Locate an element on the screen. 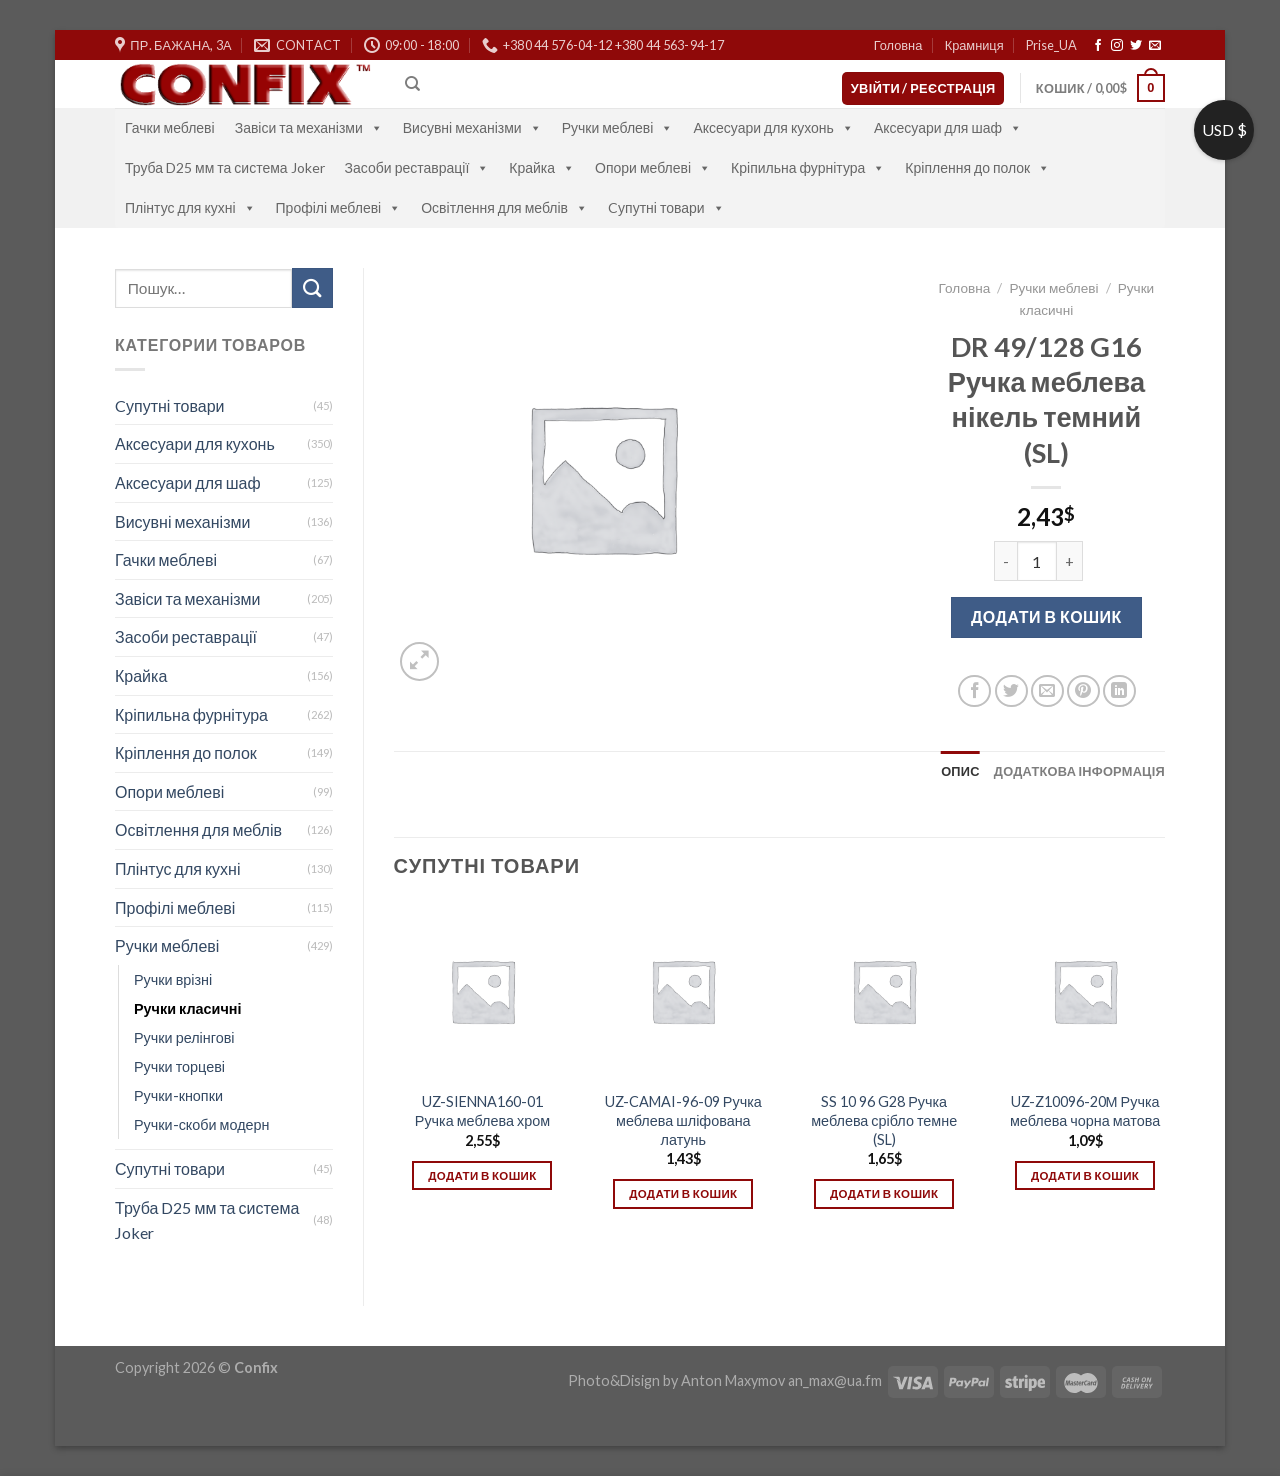  Додати в кошик [Додати в кошик: “UZ-Z10096-20М Ручка меблева чорна матова”] is located at coordinates (1085, 1175).